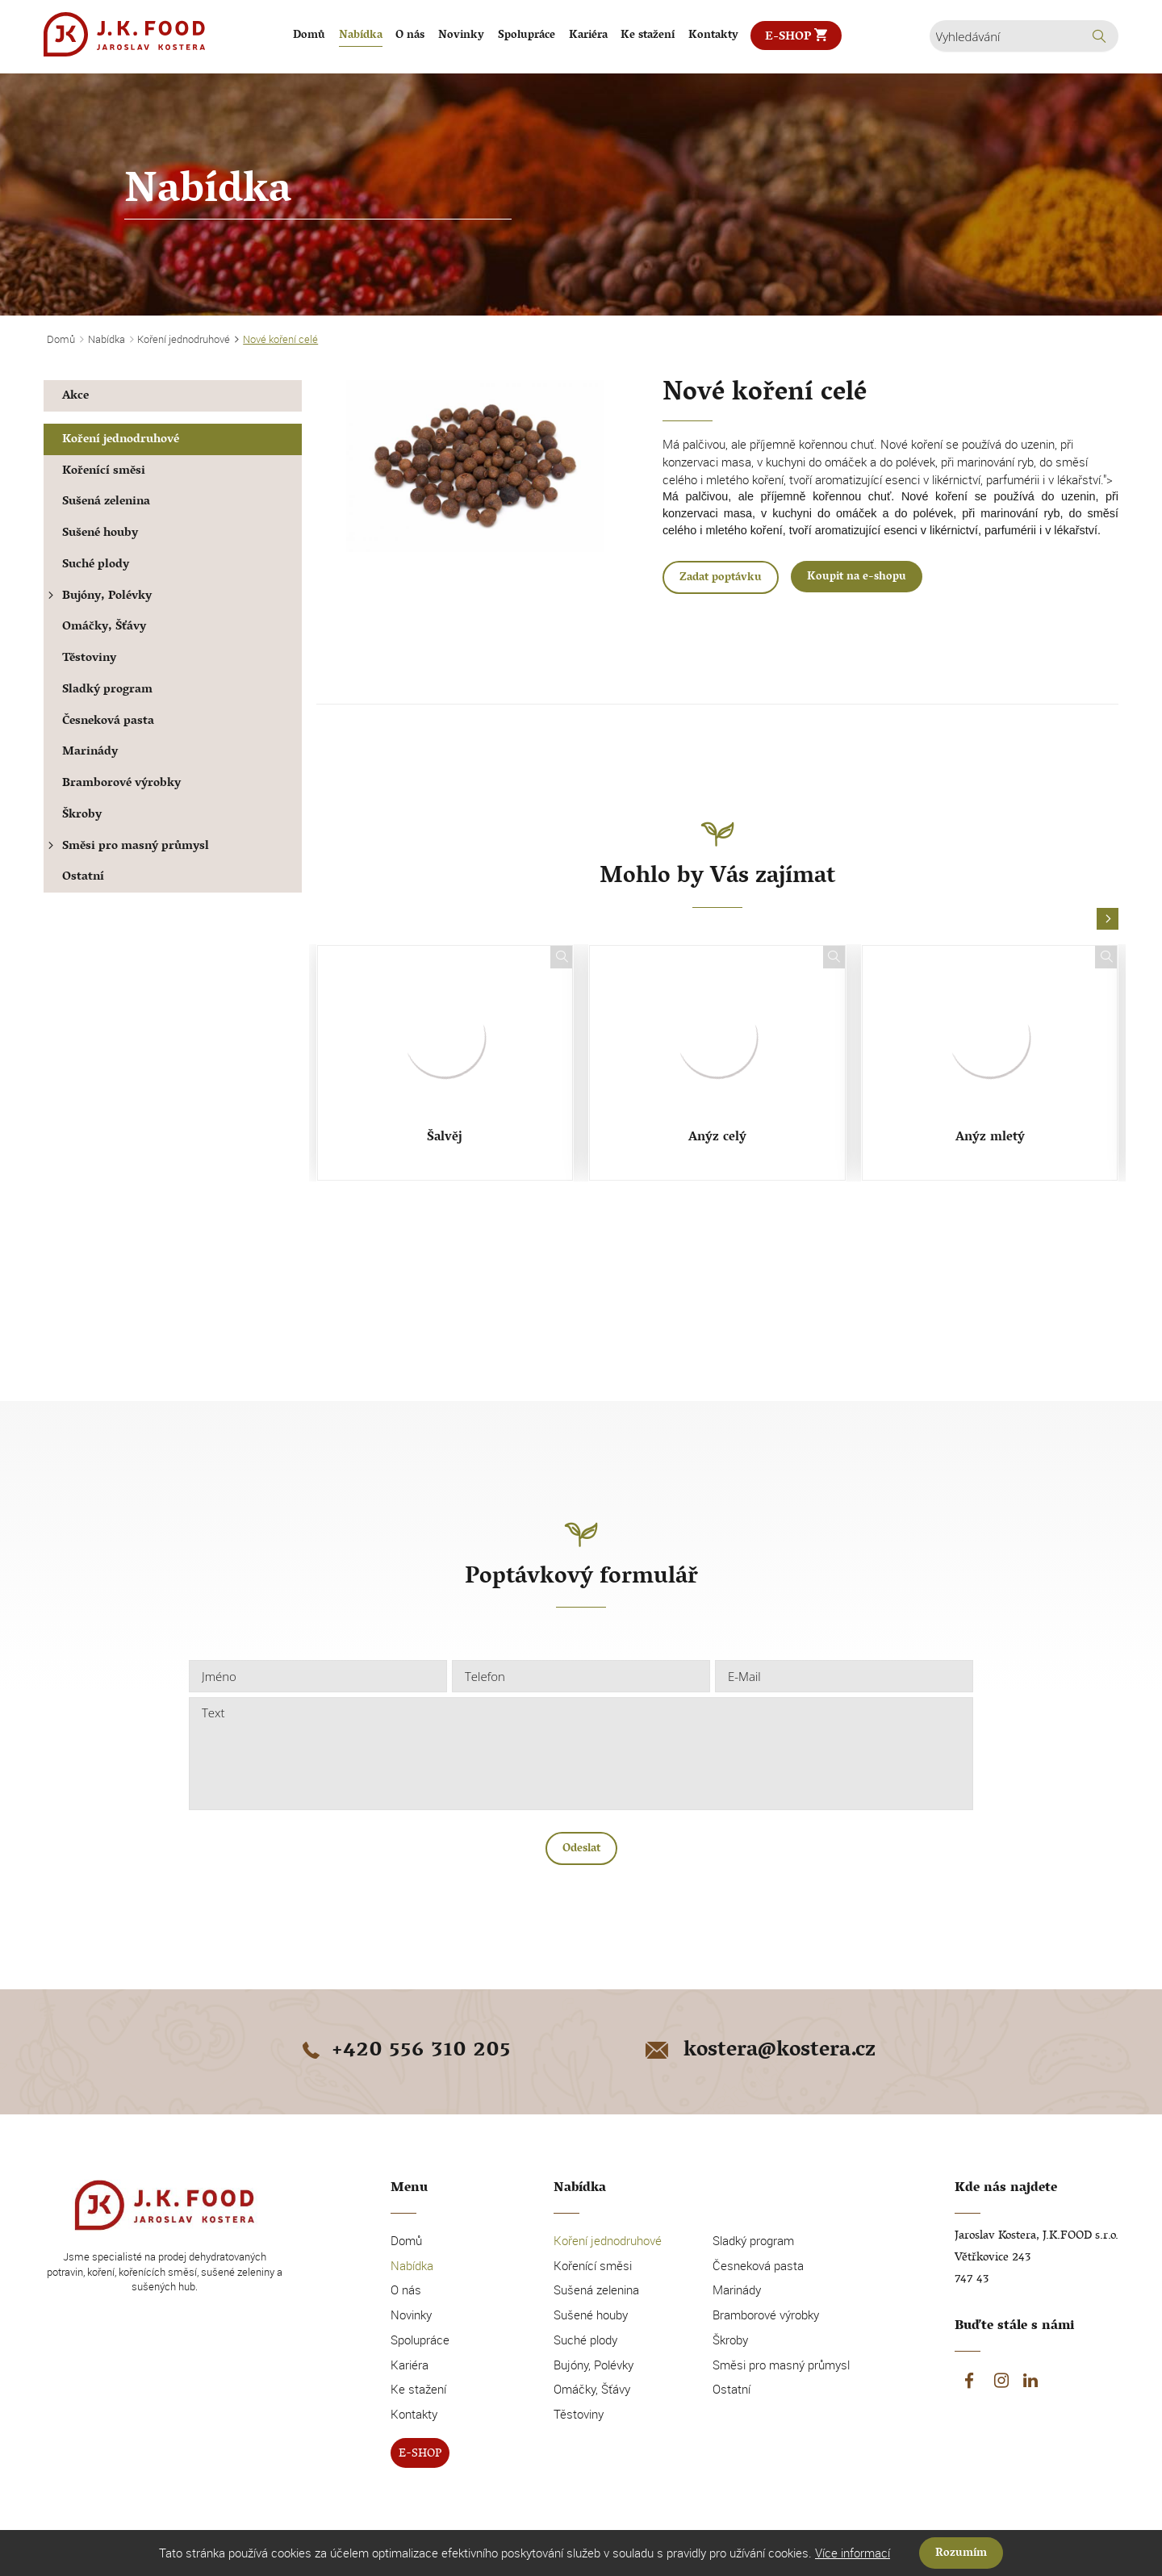  I want to click on Odeslat, so click(581, 1849).